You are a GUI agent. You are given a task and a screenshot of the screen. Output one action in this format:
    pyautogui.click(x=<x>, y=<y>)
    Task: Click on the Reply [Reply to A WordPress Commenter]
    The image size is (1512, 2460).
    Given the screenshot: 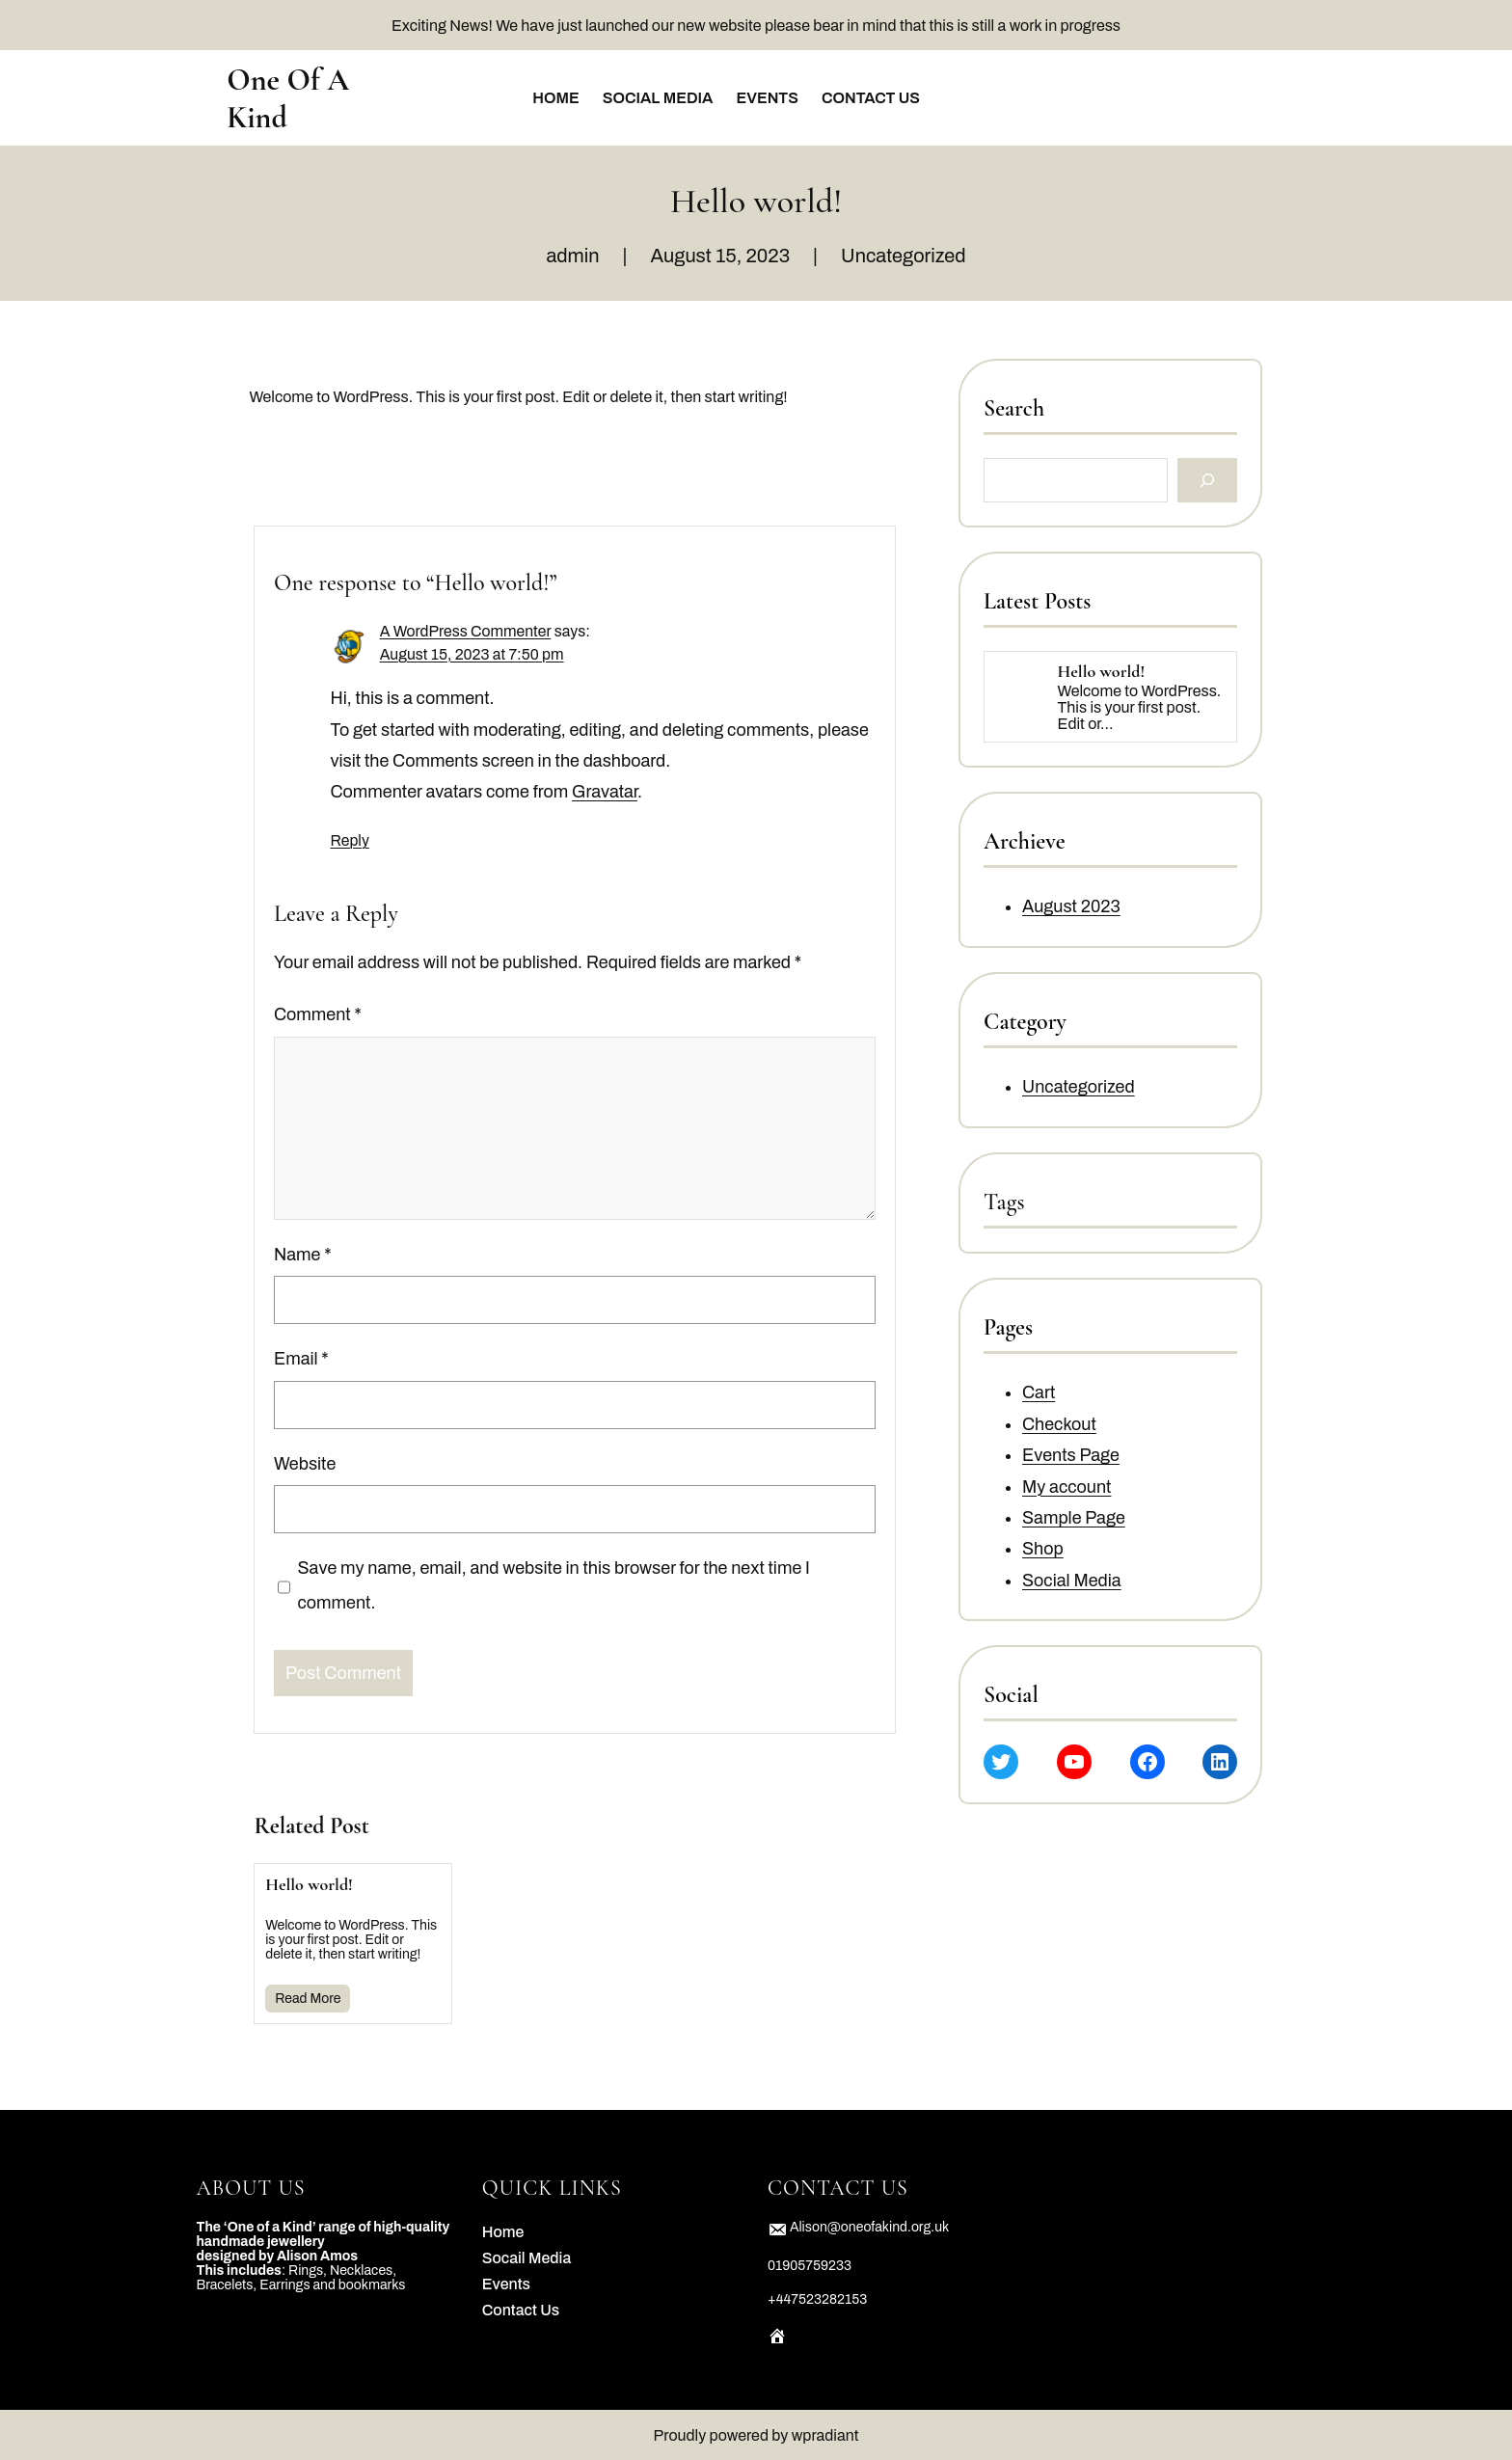 What is the action you would take?
    pyautogui.click(x=350, y=840)
    